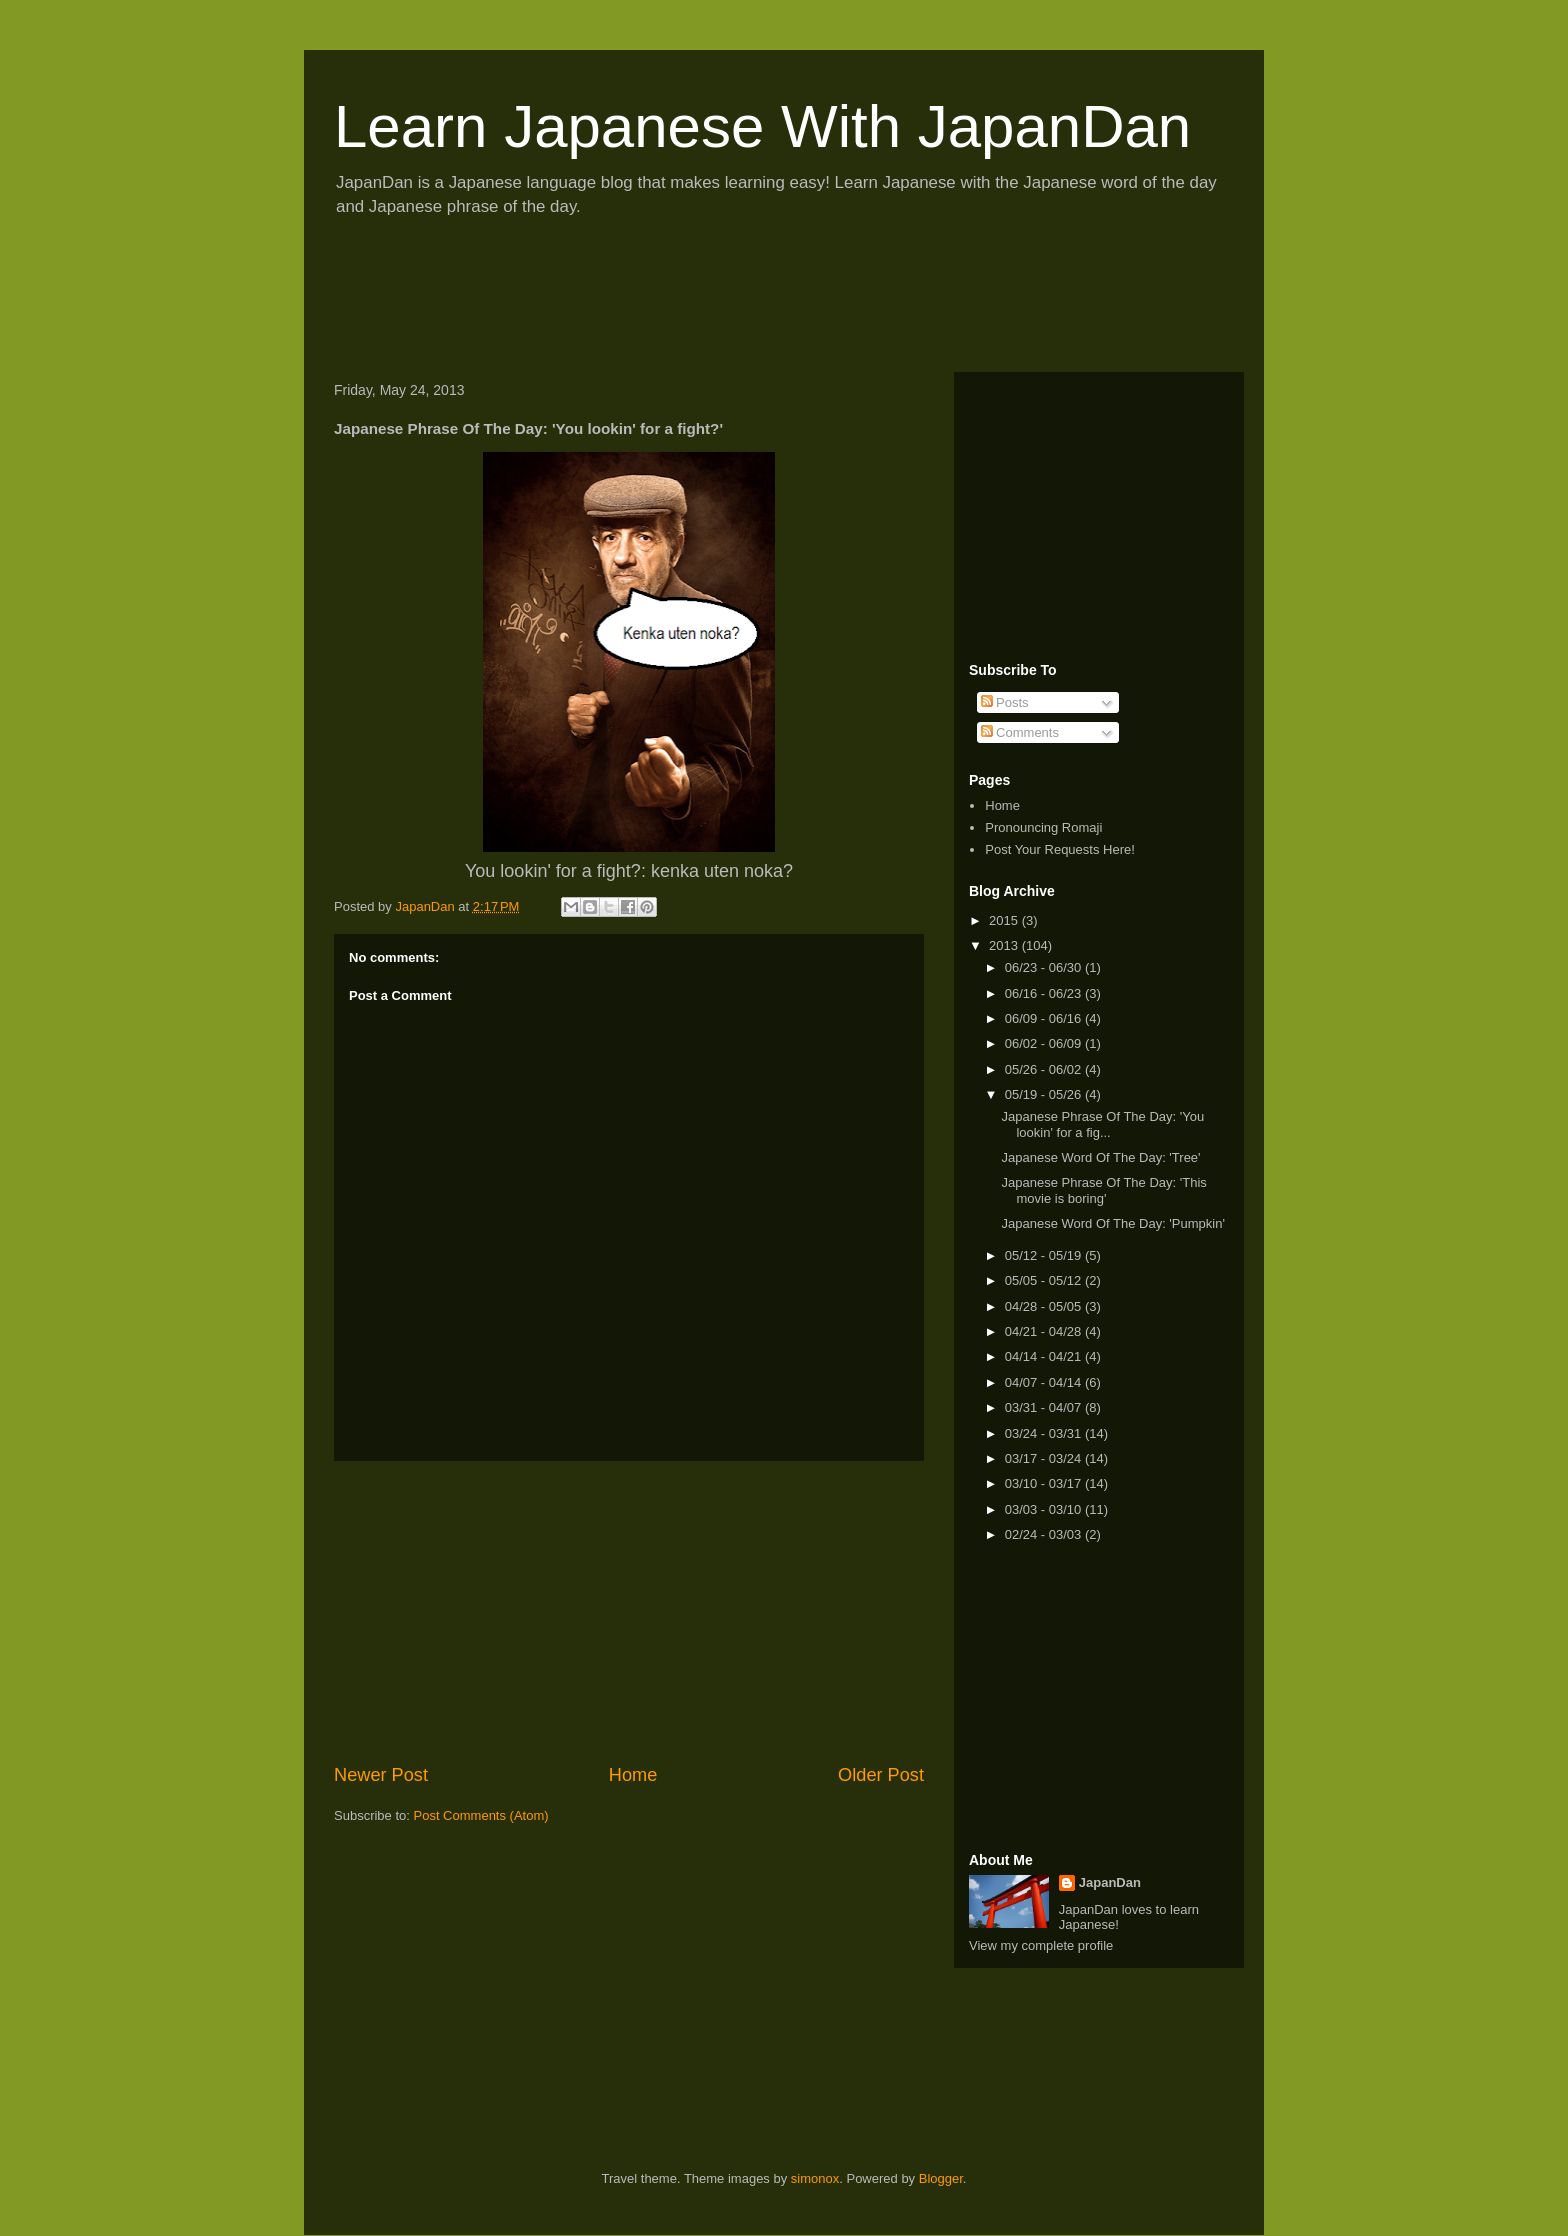 This screenshot has width=1568, height=2236. I want to click on Japanese Word Of The Day: 'Pumpkin', so click(1112, 1223).